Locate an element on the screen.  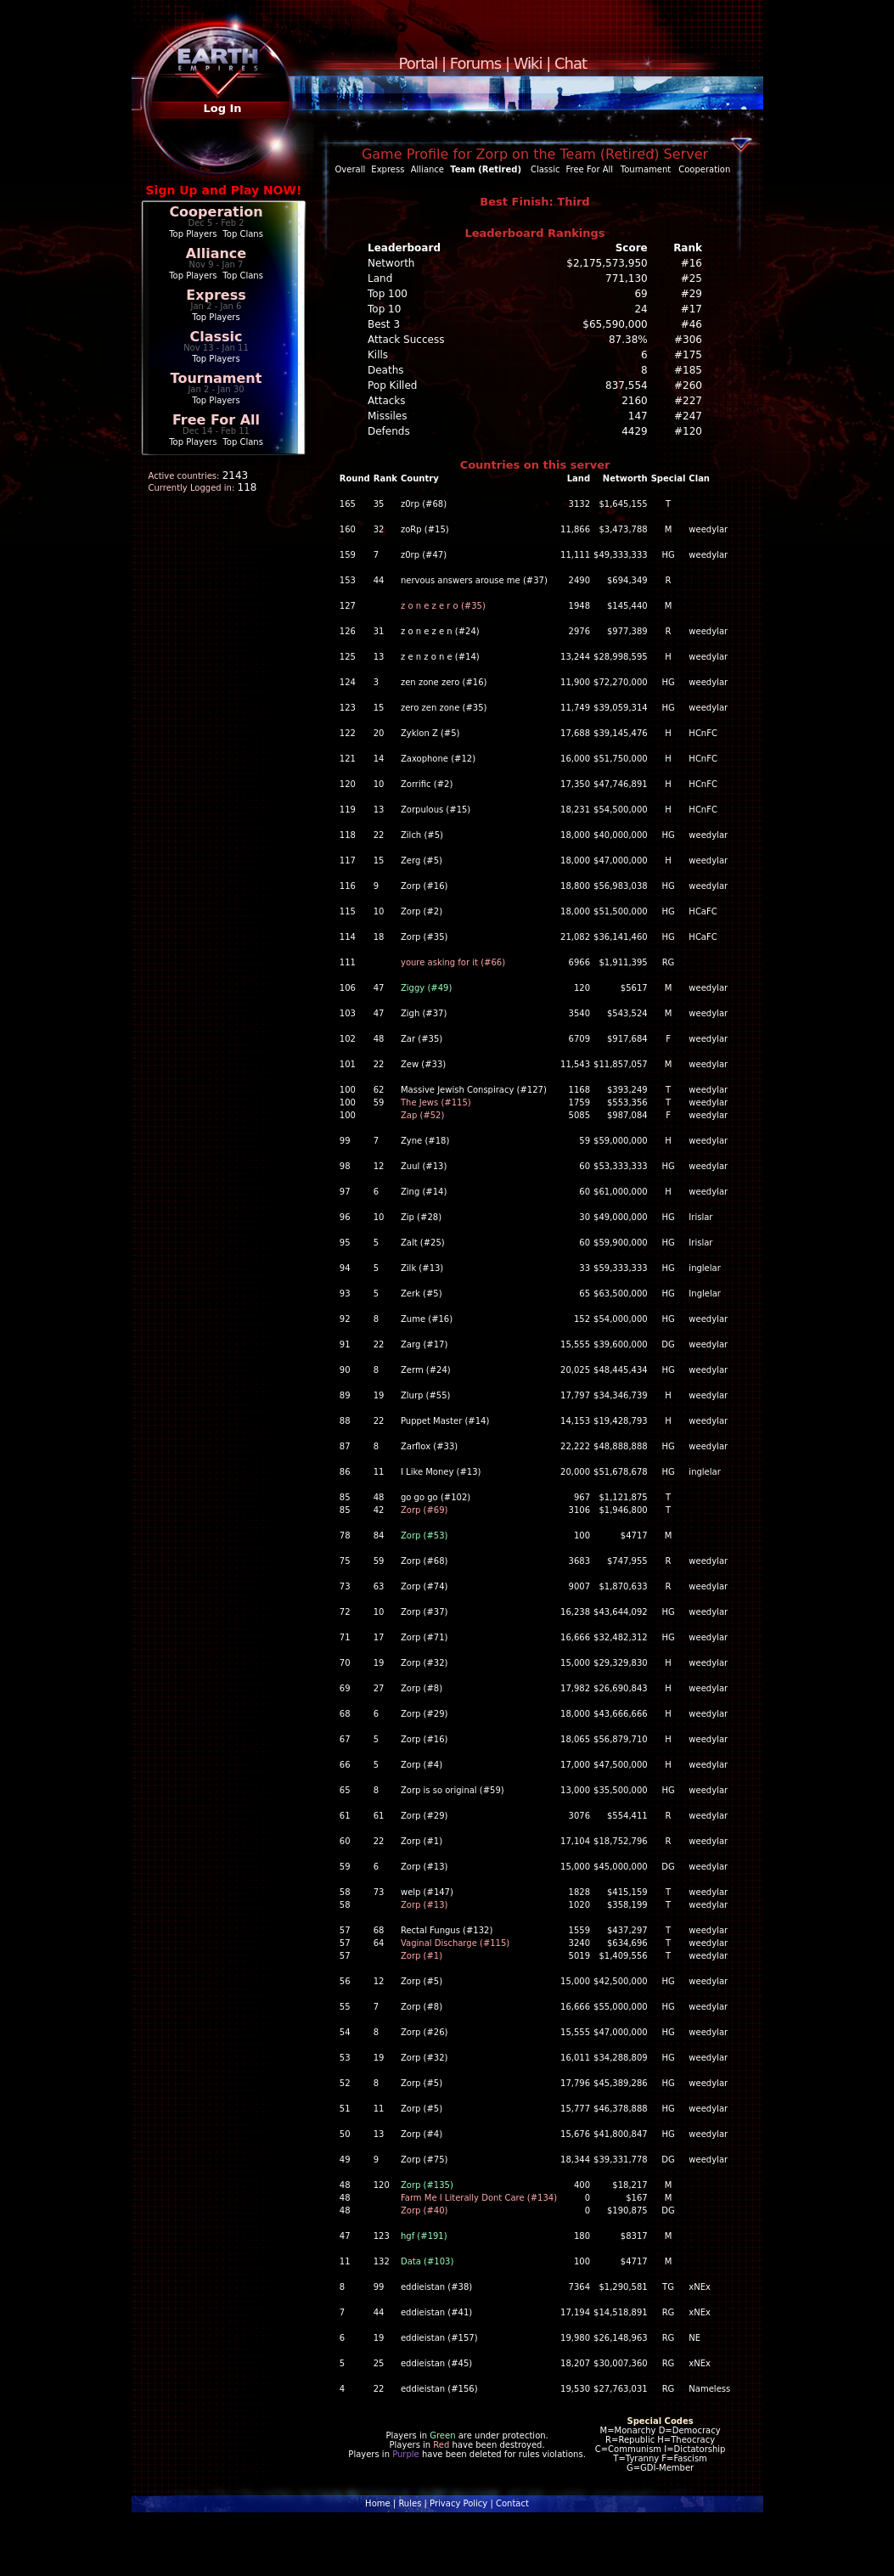
#16 is located at coordinates (691, 263).